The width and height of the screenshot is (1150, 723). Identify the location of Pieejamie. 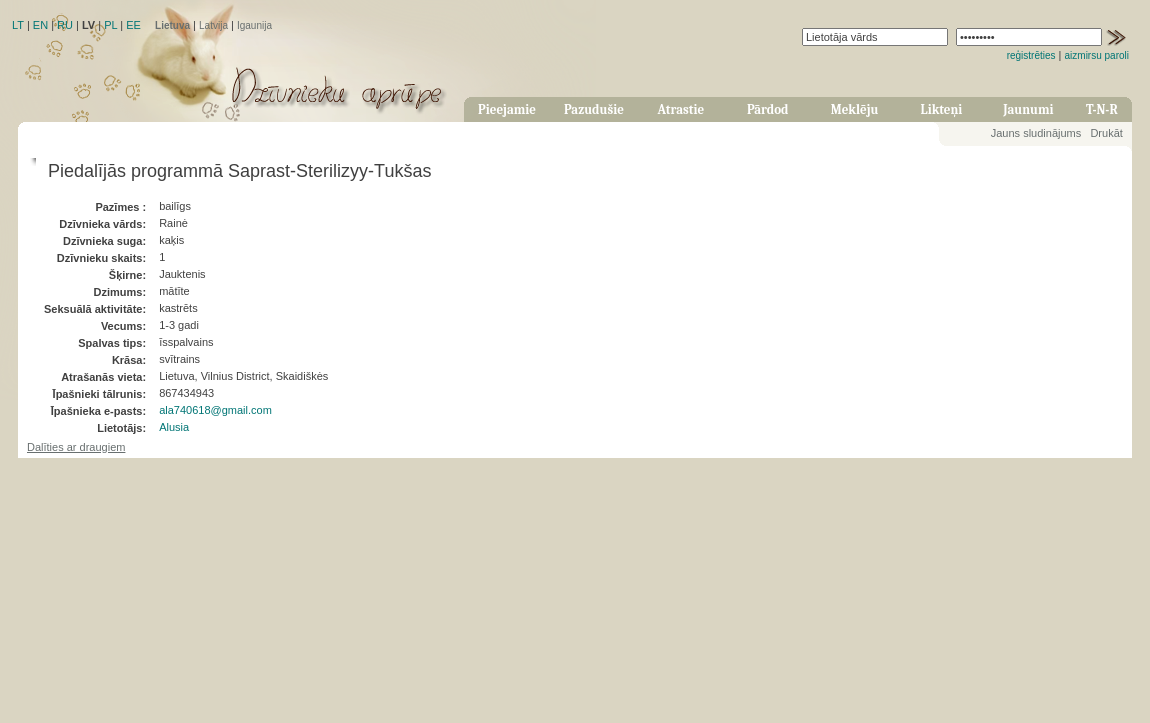
(507, 109).